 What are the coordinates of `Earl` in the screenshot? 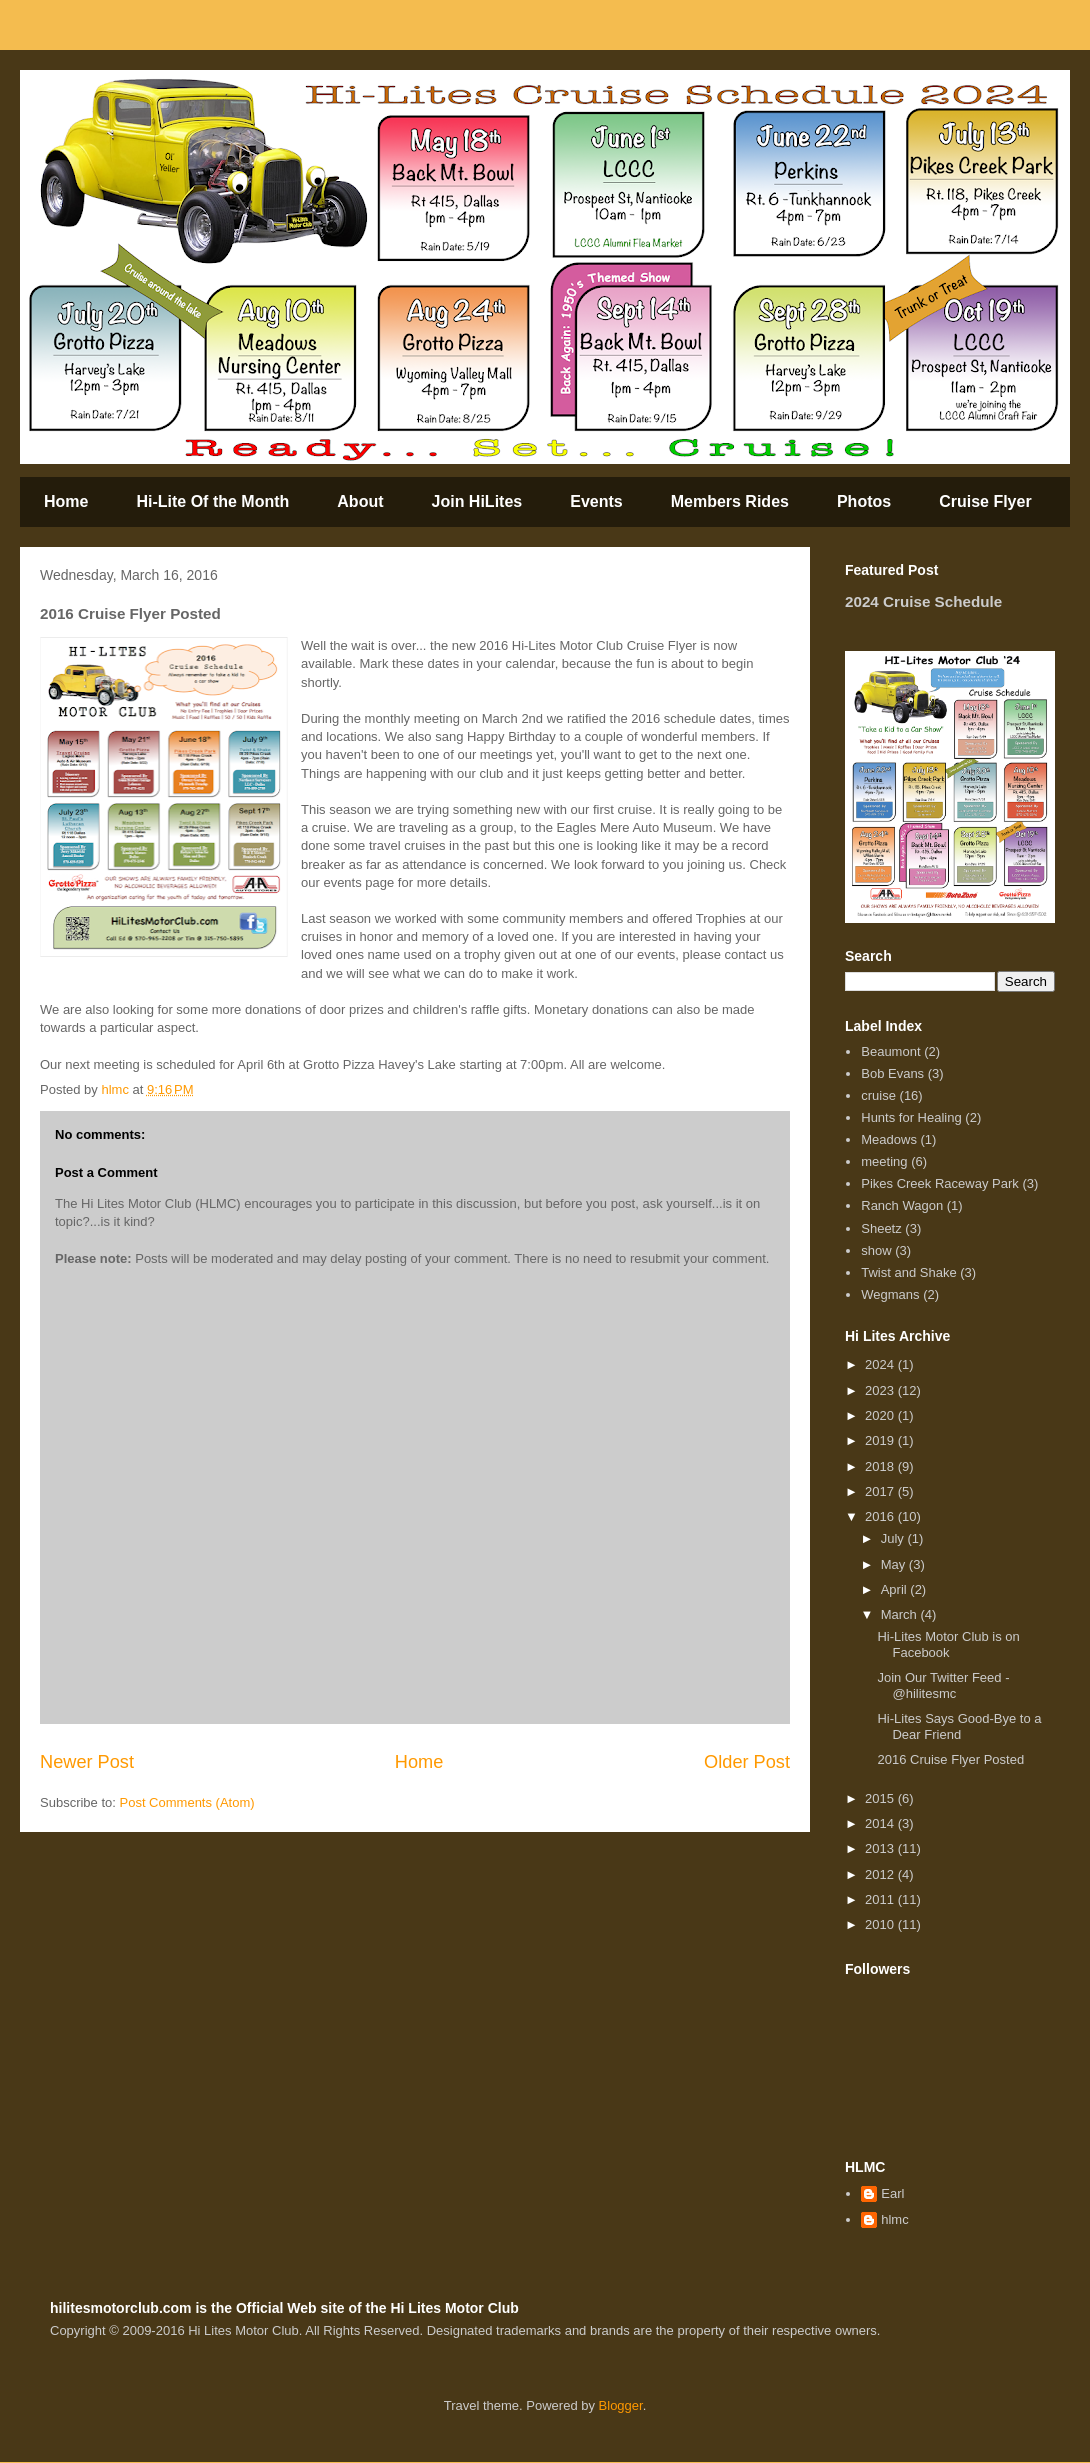 It's located at (892, 2193).